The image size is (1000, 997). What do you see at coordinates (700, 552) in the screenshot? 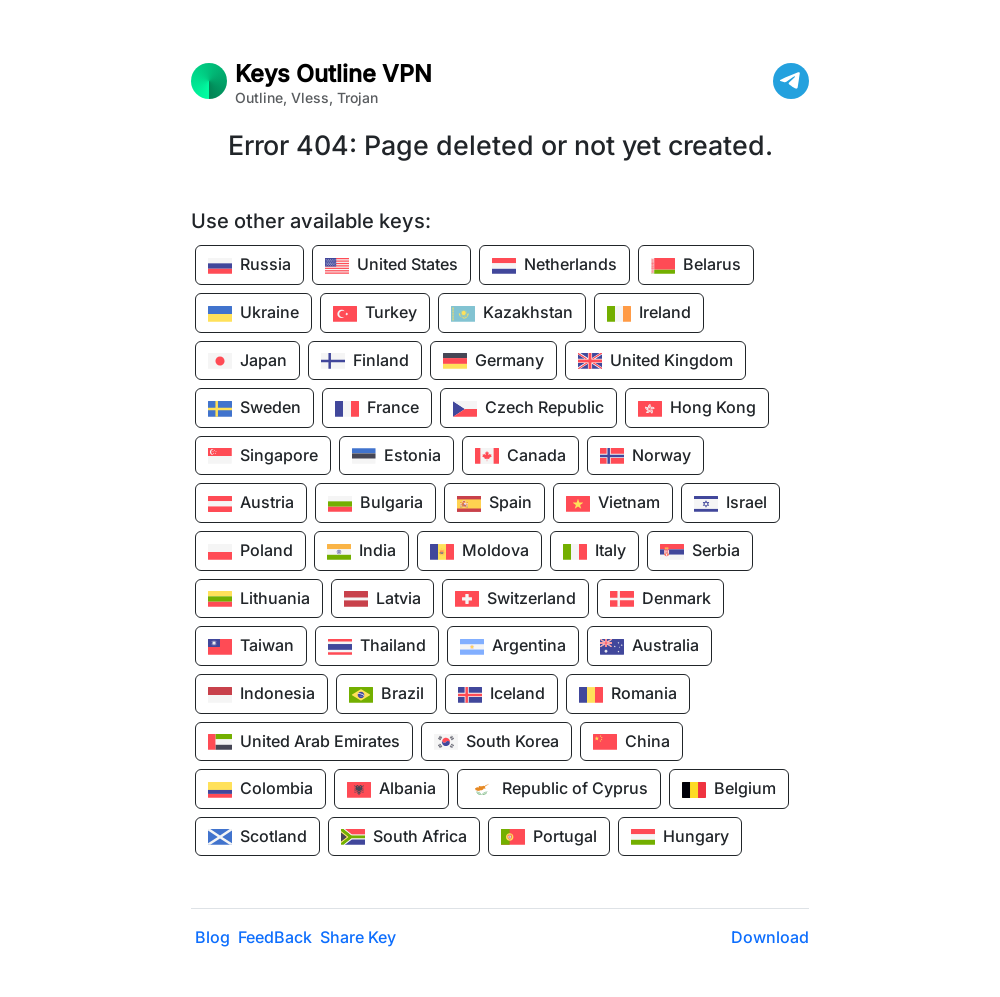
I see `Serbia` at bounding box center [700, 552].